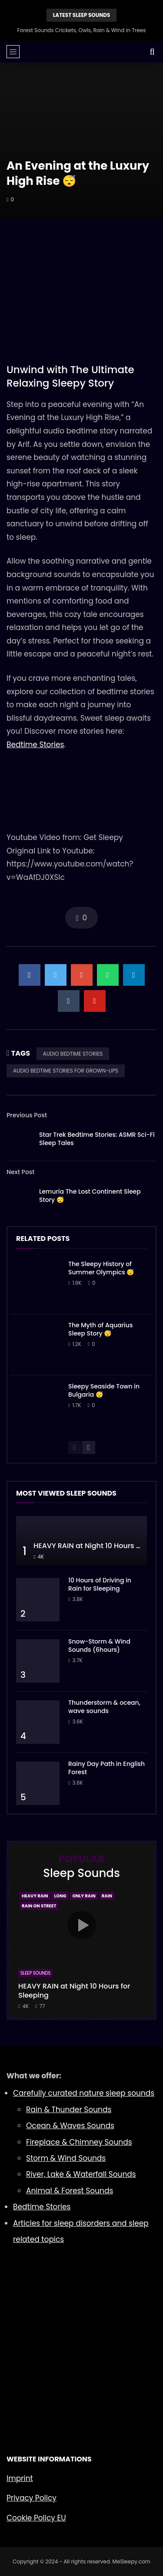 The height and width of the screenshot is (2576, 163). Describe the element at coordinates (83, 2093) in the screenshot. I see `Carefully curated nature sleep sounds` at that location.